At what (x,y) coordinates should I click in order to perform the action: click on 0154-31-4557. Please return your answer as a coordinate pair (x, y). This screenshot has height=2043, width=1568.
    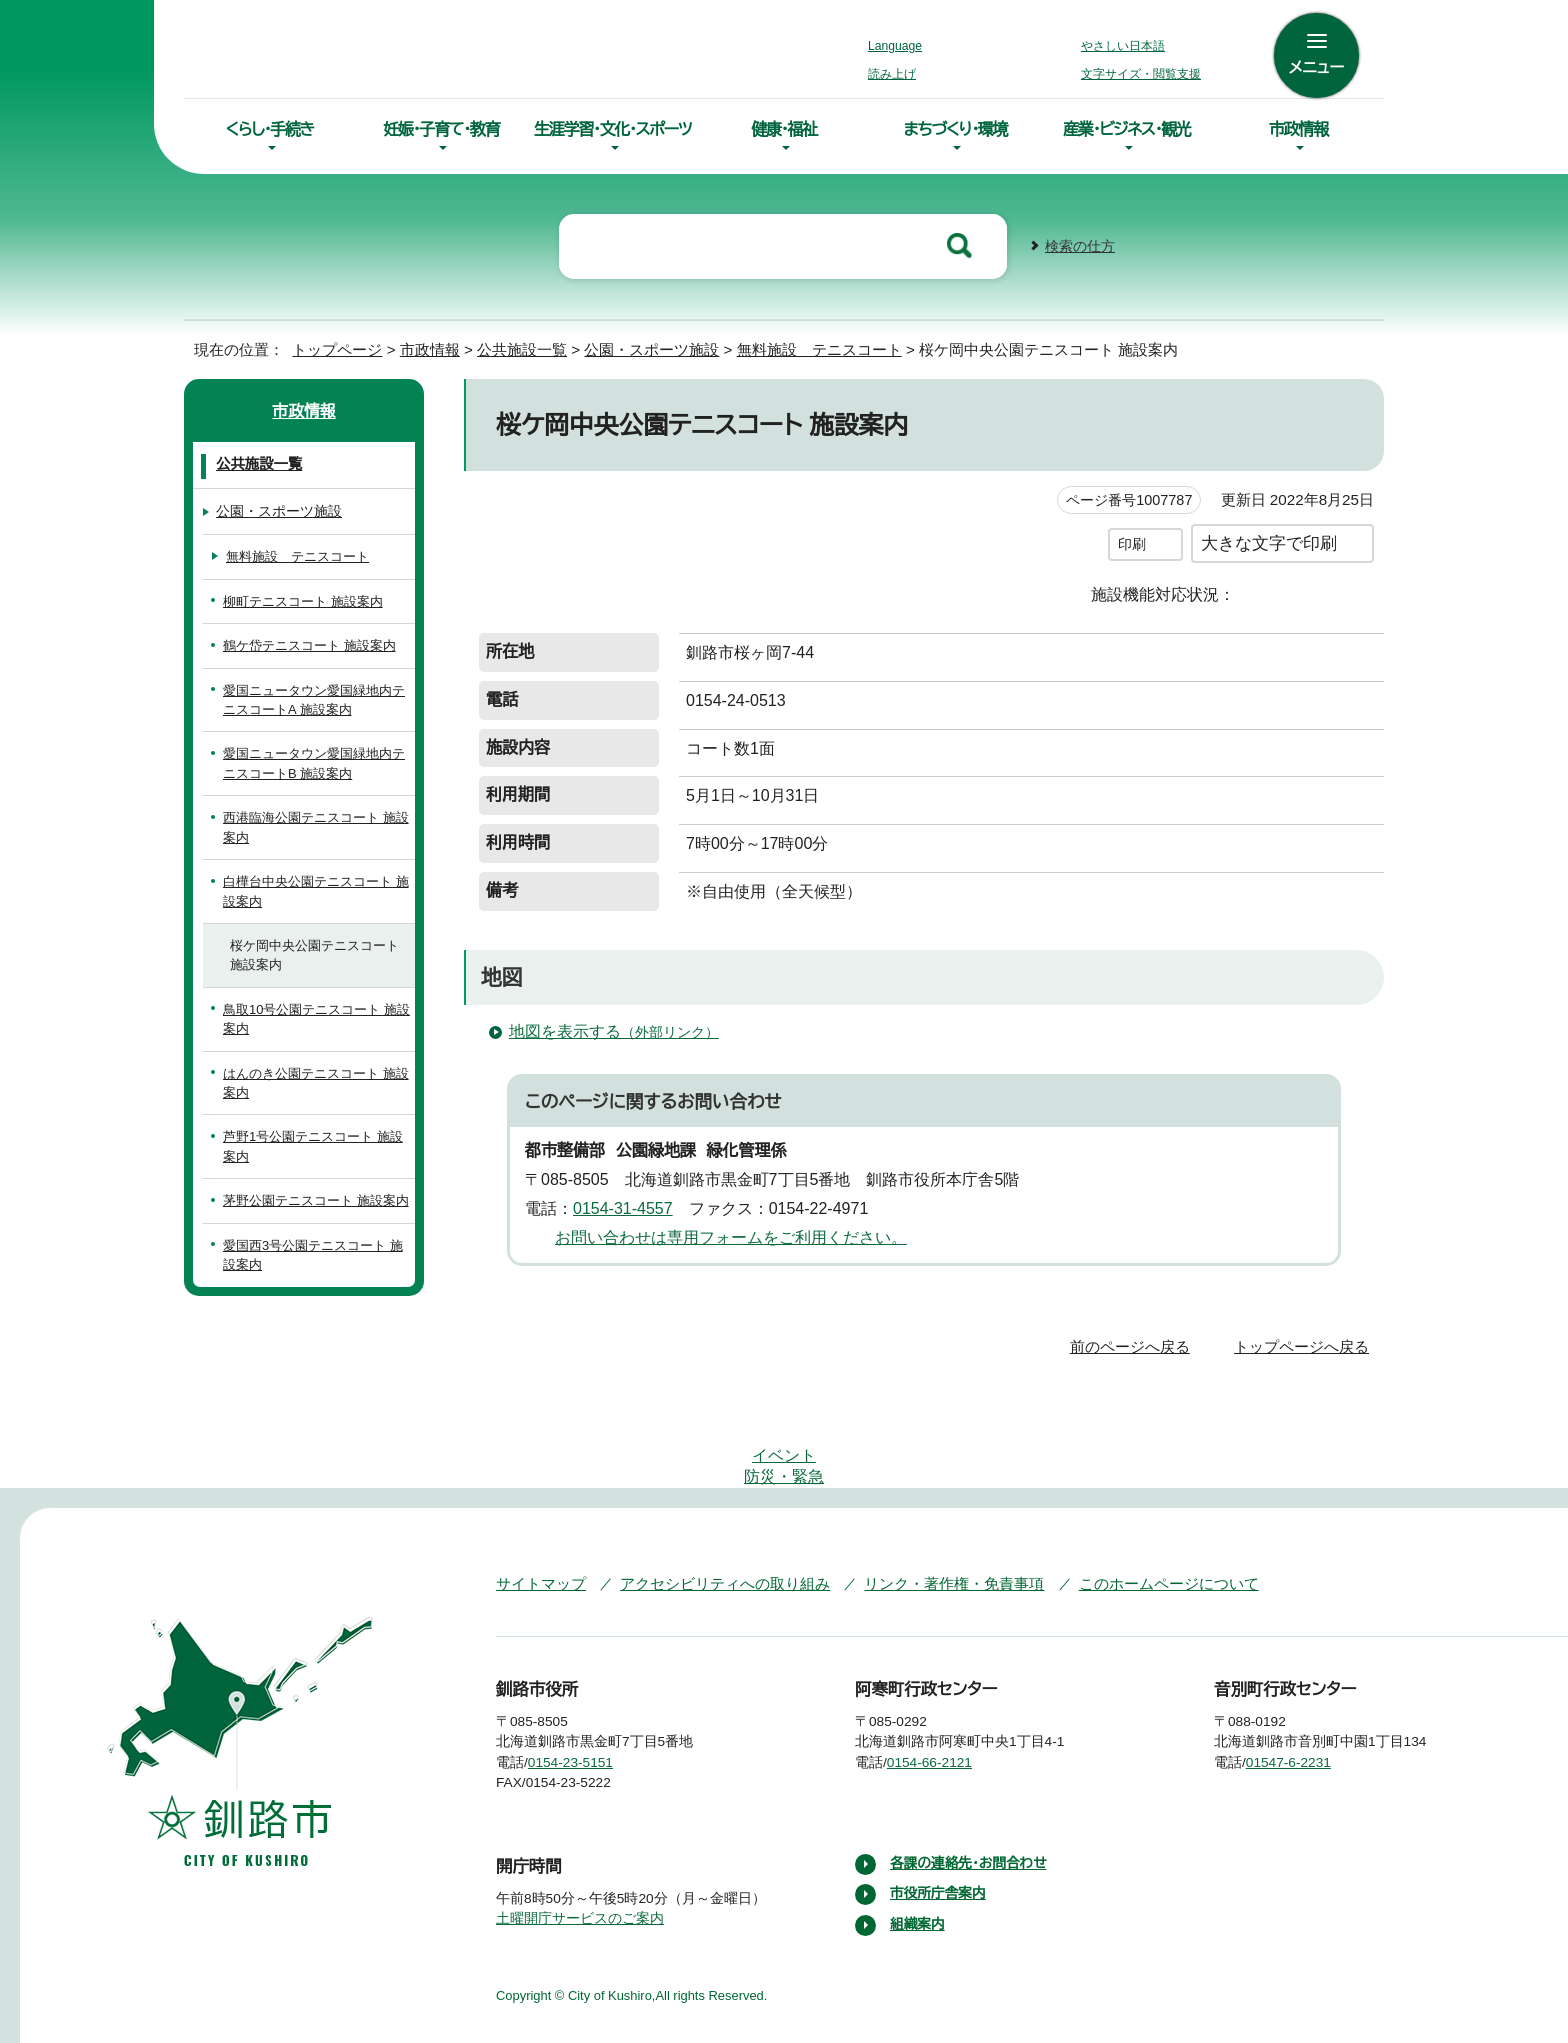
    Looking at the image, I should click on (630, 1206).